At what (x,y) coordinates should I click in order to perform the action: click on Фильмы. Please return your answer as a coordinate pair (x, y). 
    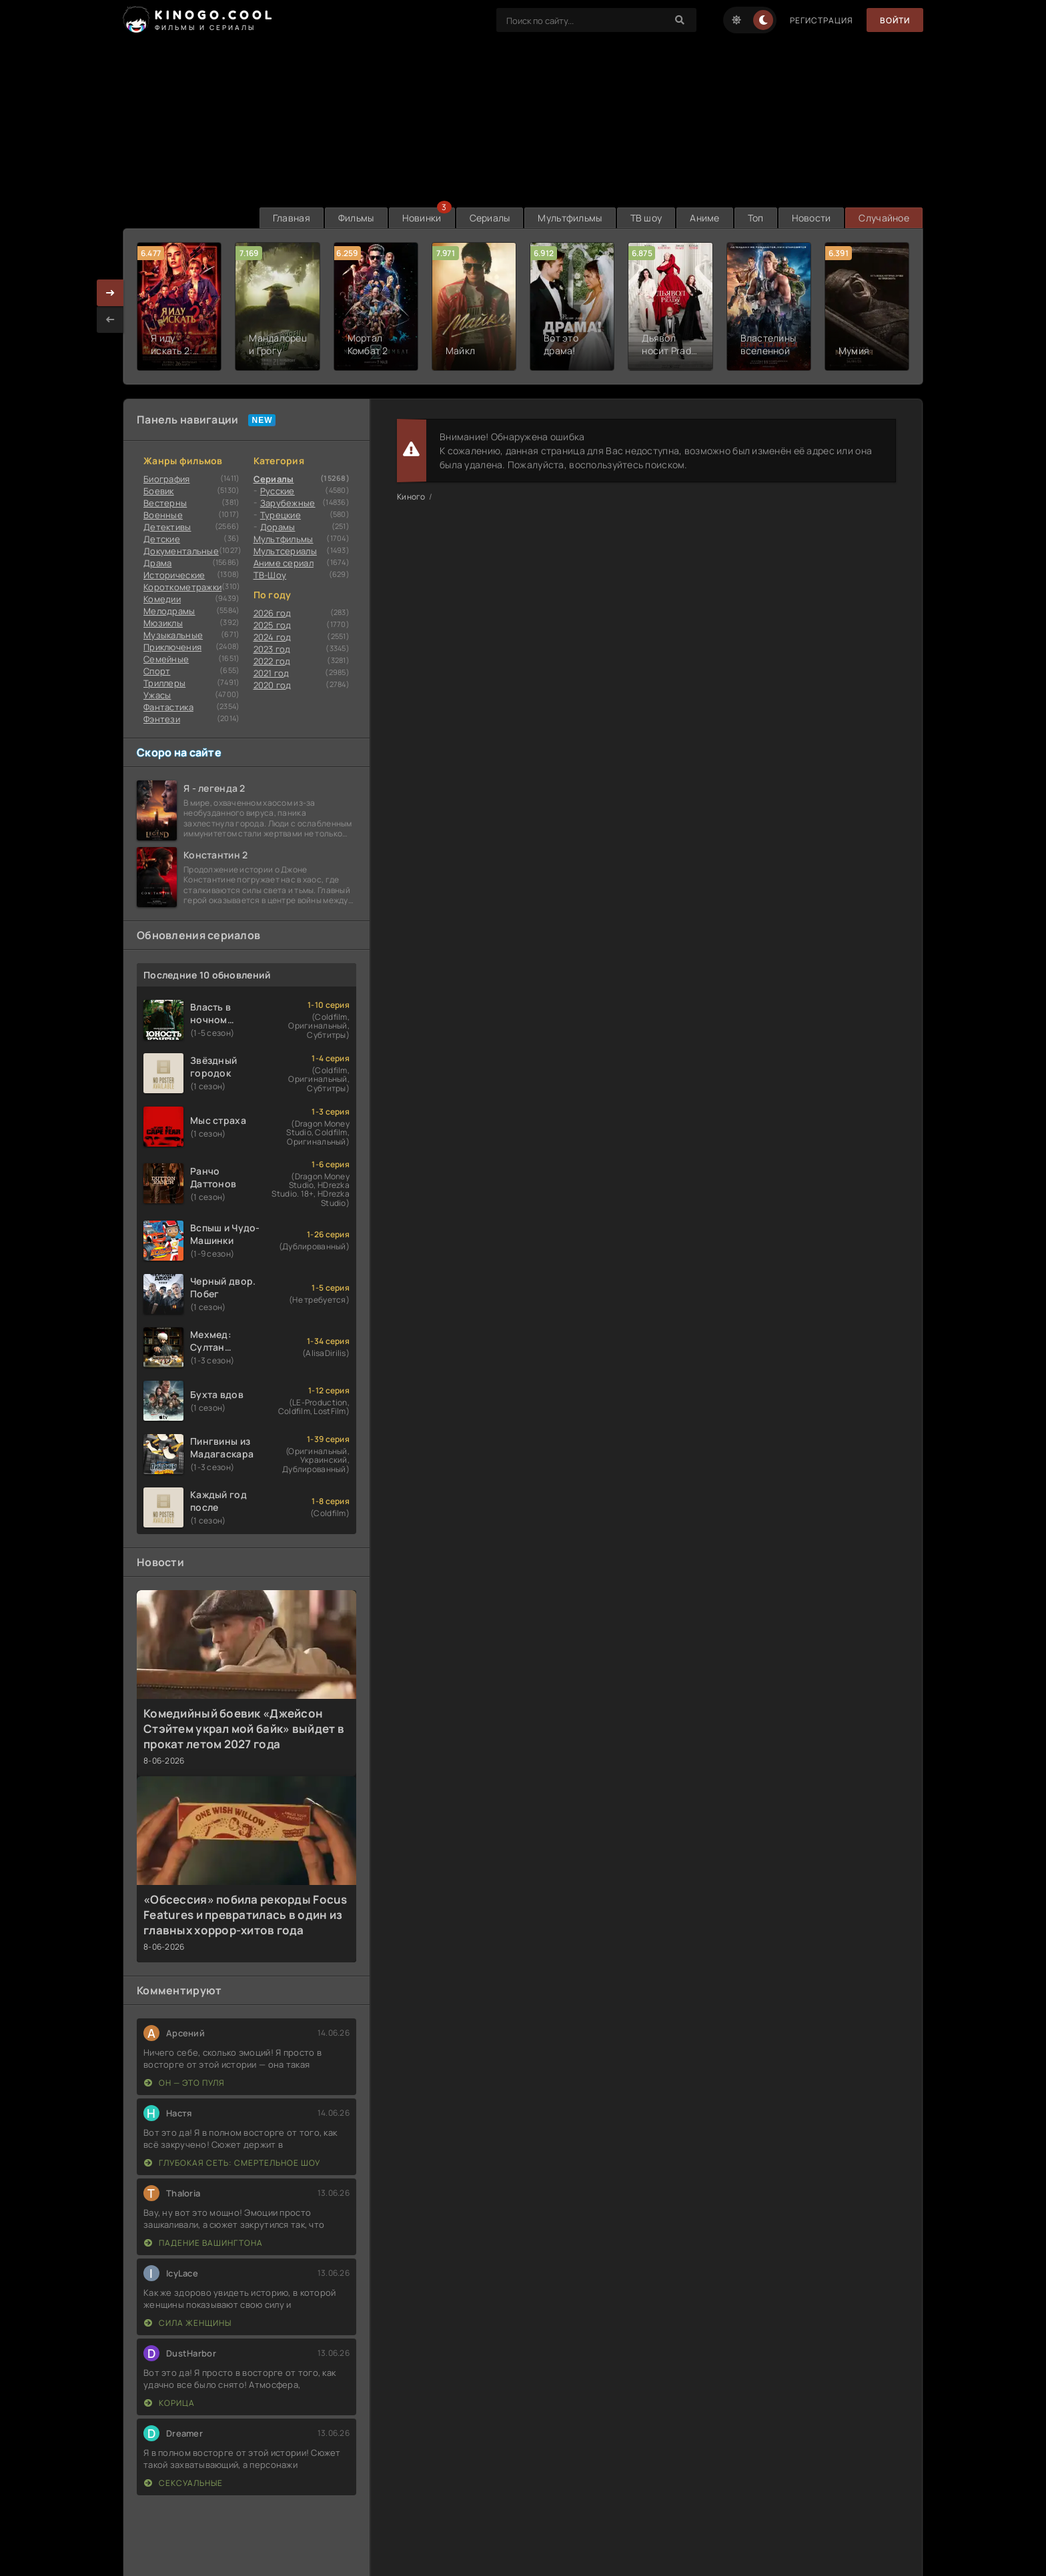
    Looking at the image, I should click on (356, 217).